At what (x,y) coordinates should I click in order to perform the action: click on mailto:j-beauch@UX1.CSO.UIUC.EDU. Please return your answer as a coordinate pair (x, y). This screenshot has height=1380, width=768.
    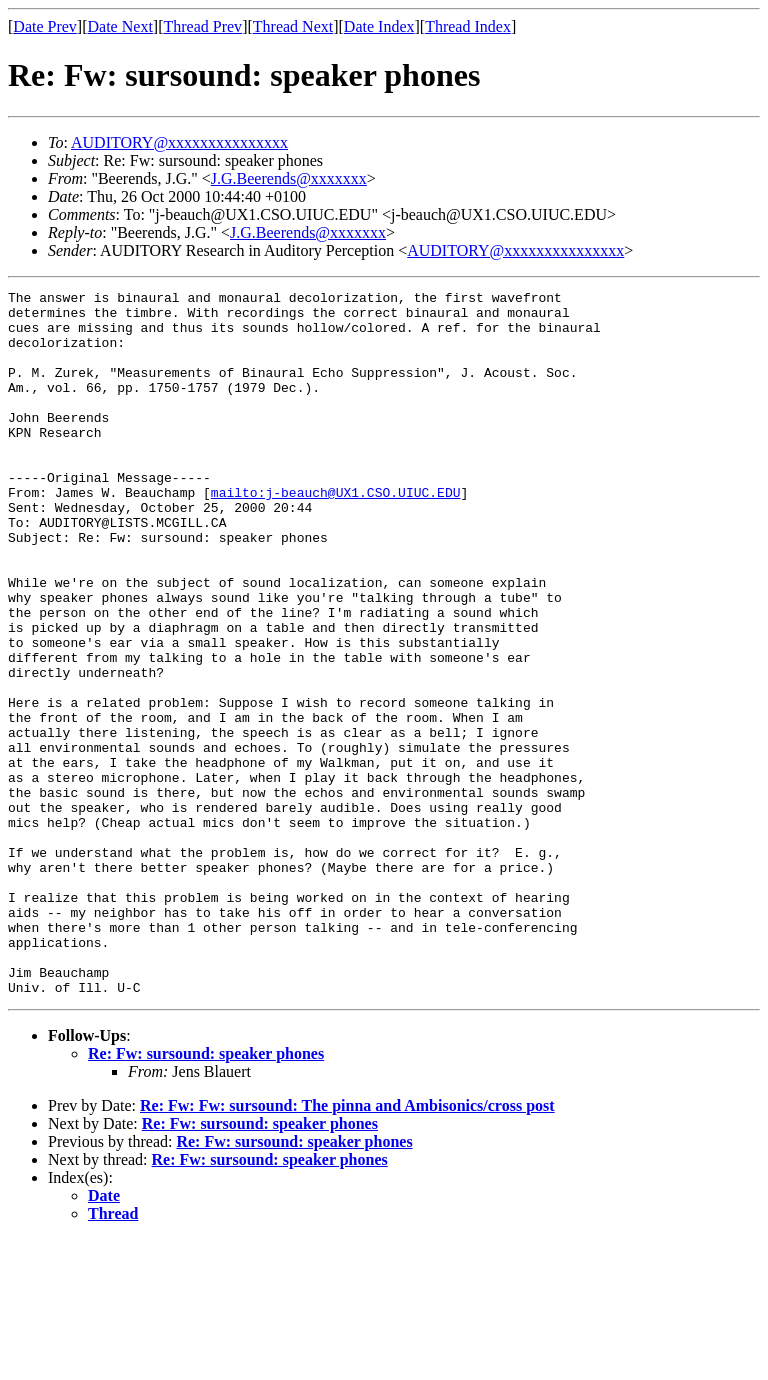
    Looking at the image, I should click on (336, 534).